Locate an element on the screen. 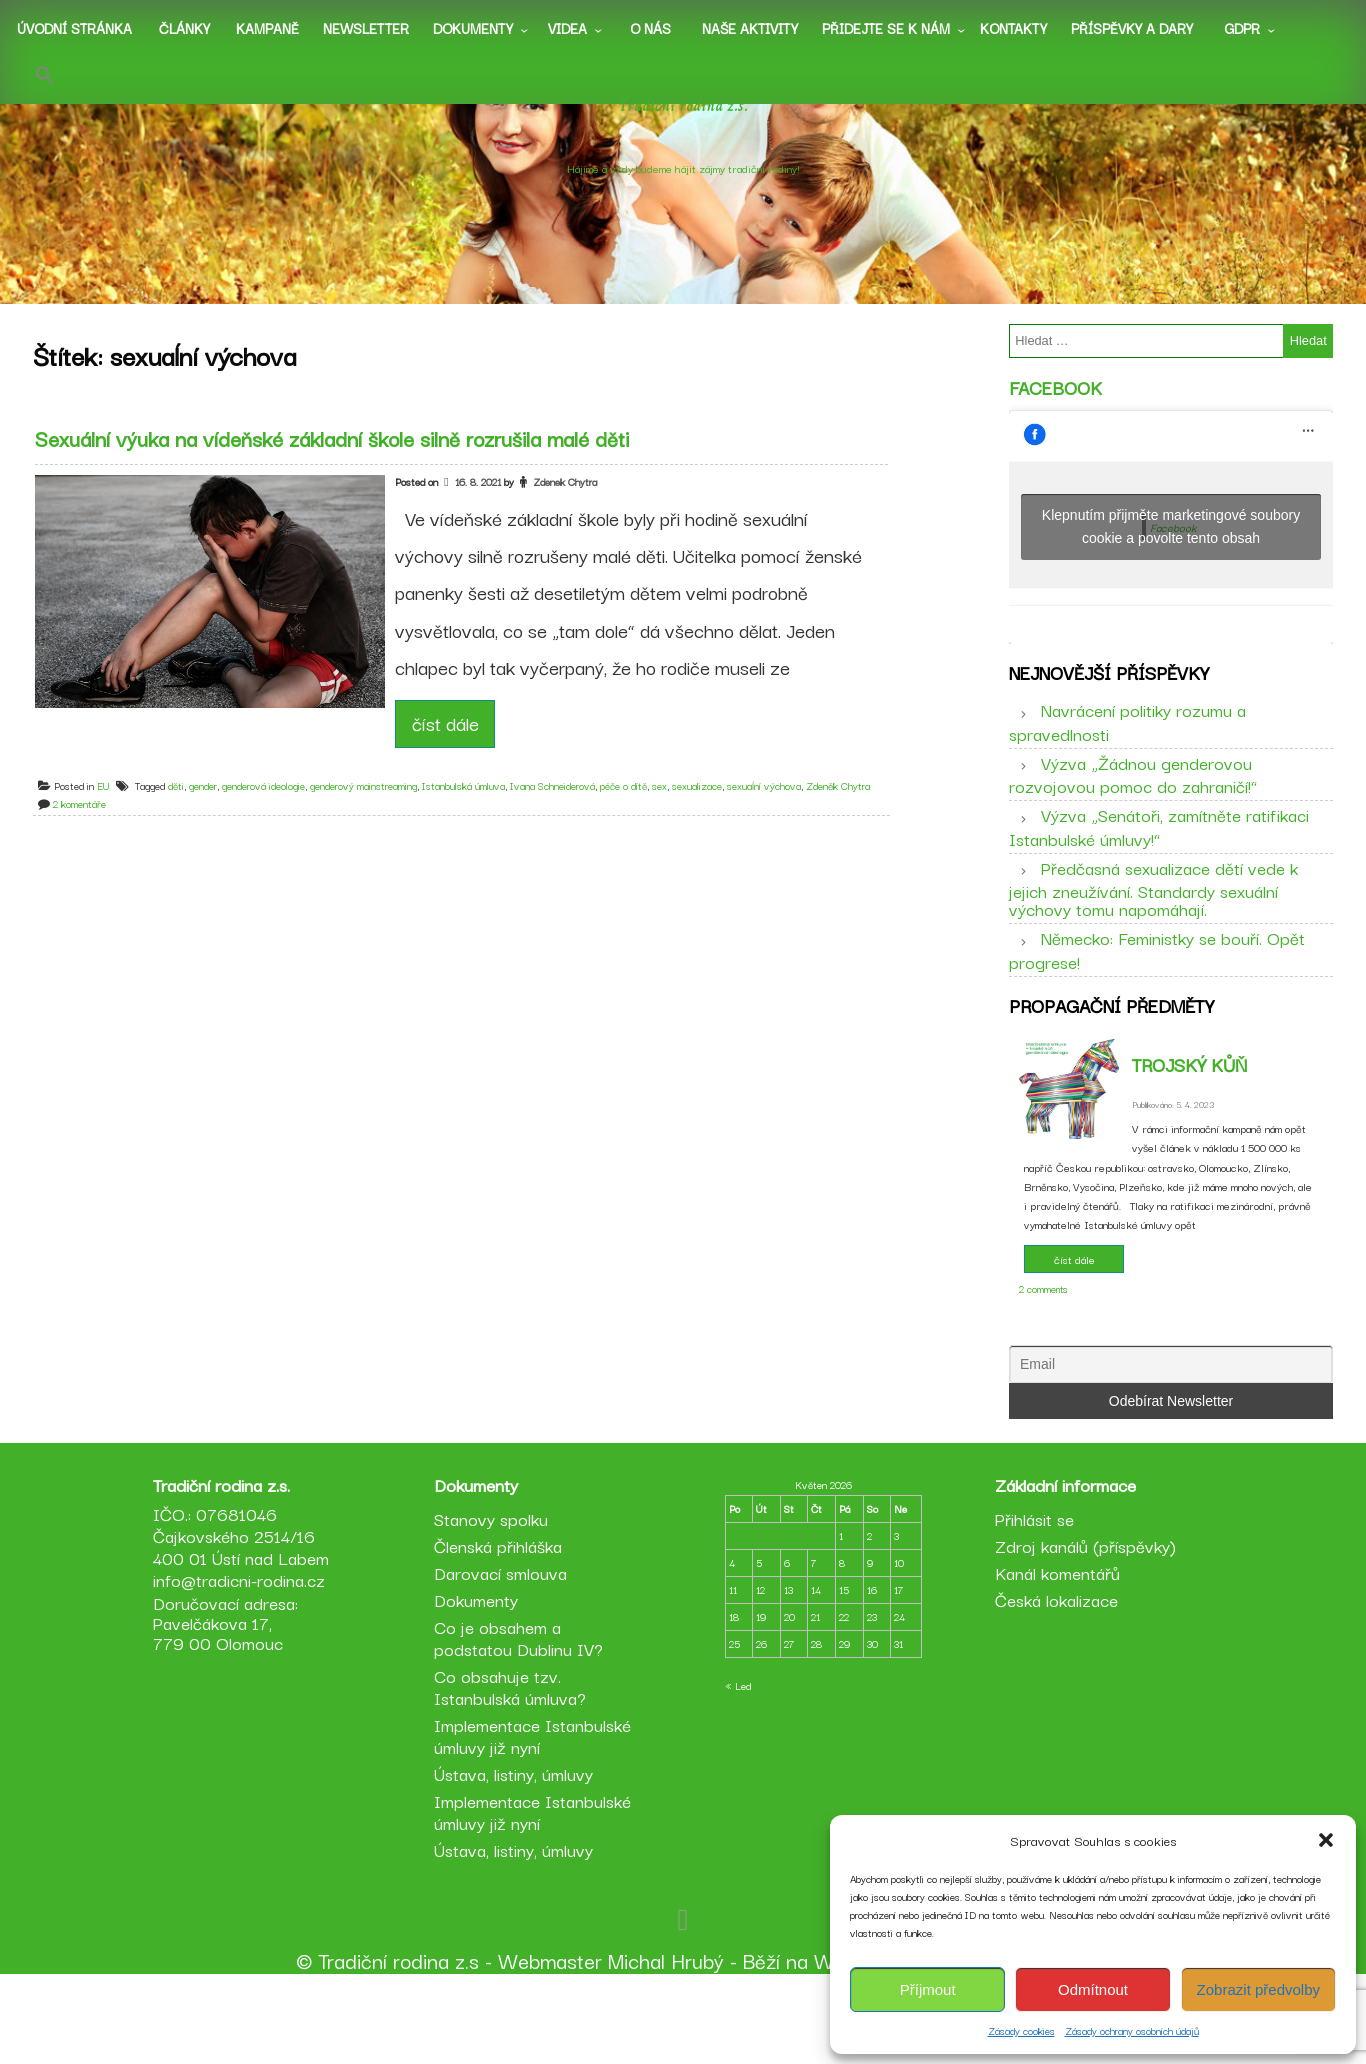  Zásady ochrany osobních údajů is located at coordinates (1132, 2030).